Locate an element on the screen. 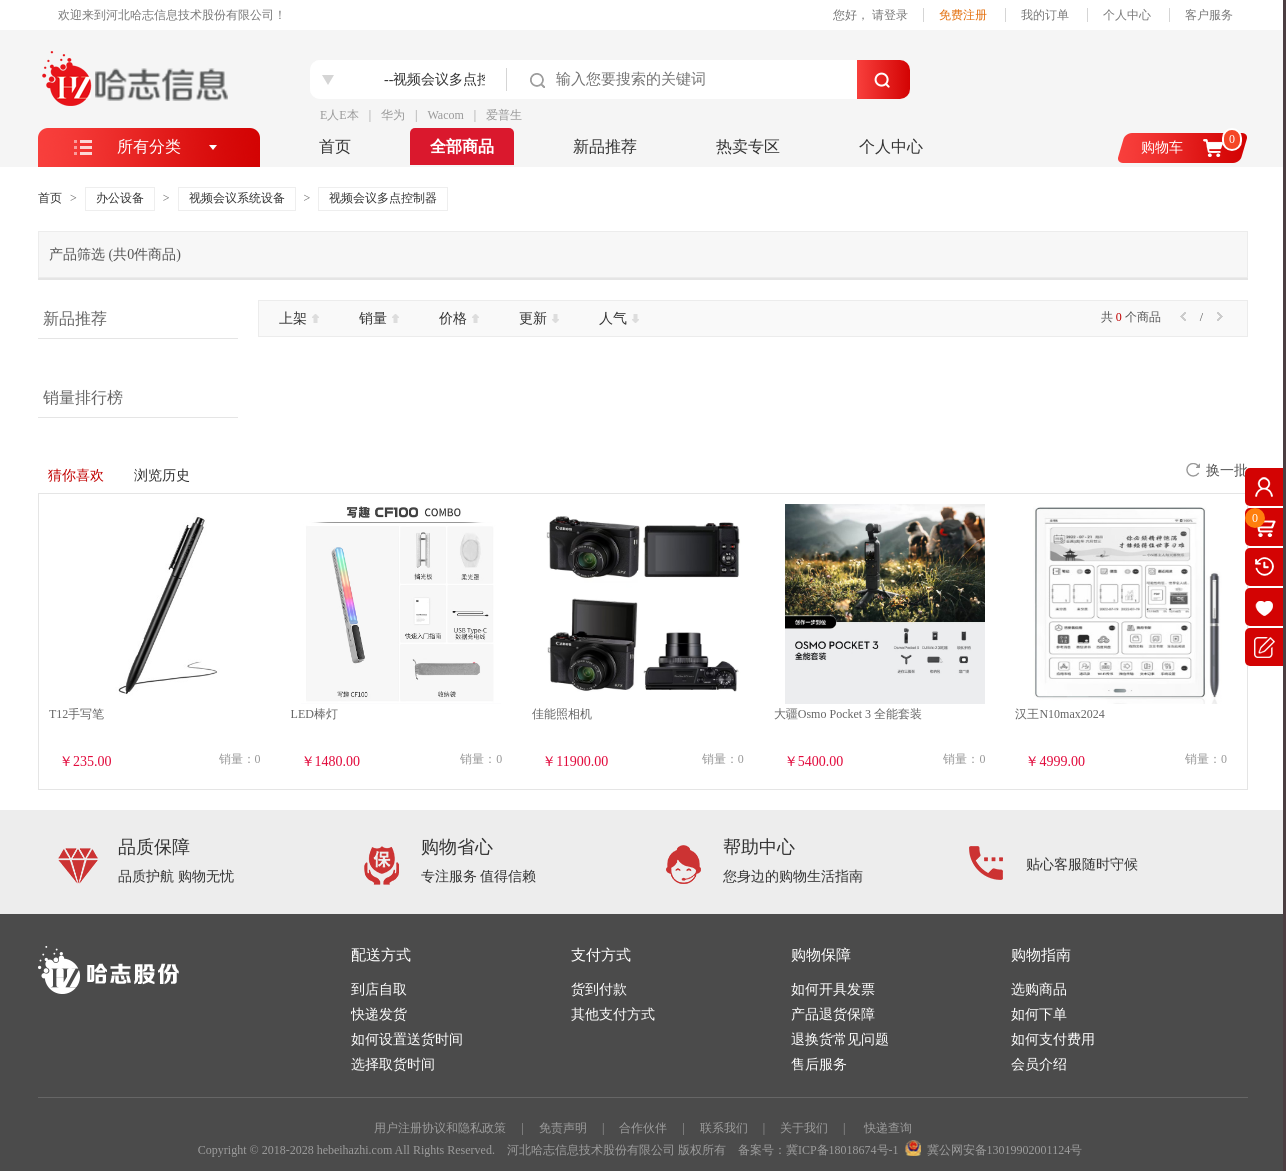  如何设置送货时间 is located at coordinates (407, 1039).